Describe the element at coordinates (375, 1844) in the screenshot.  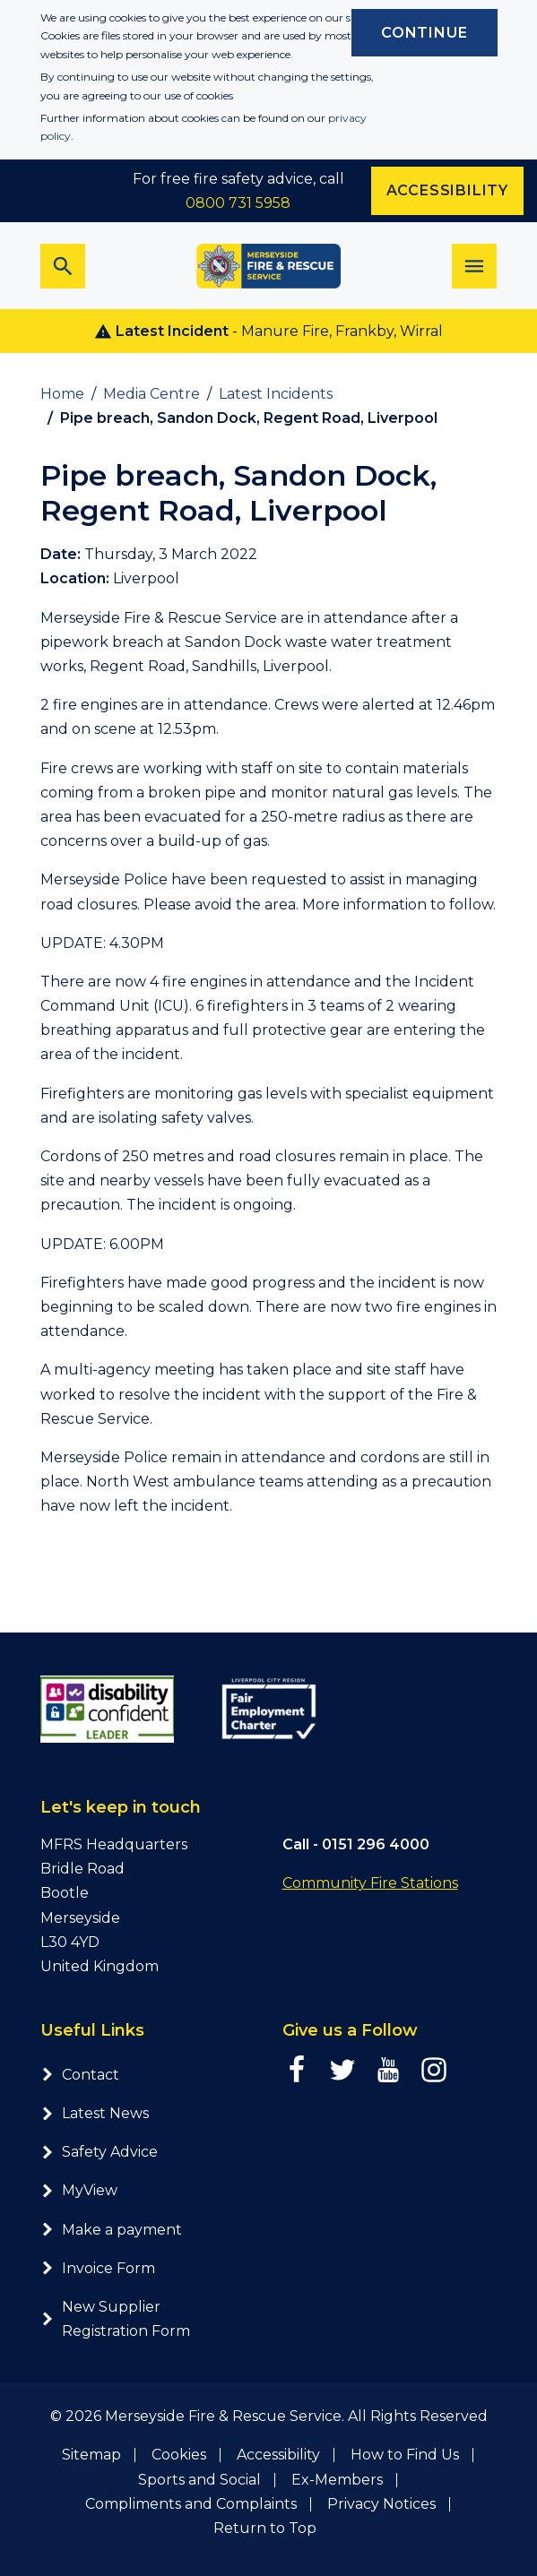
I see `0151 296 4000` at that location.